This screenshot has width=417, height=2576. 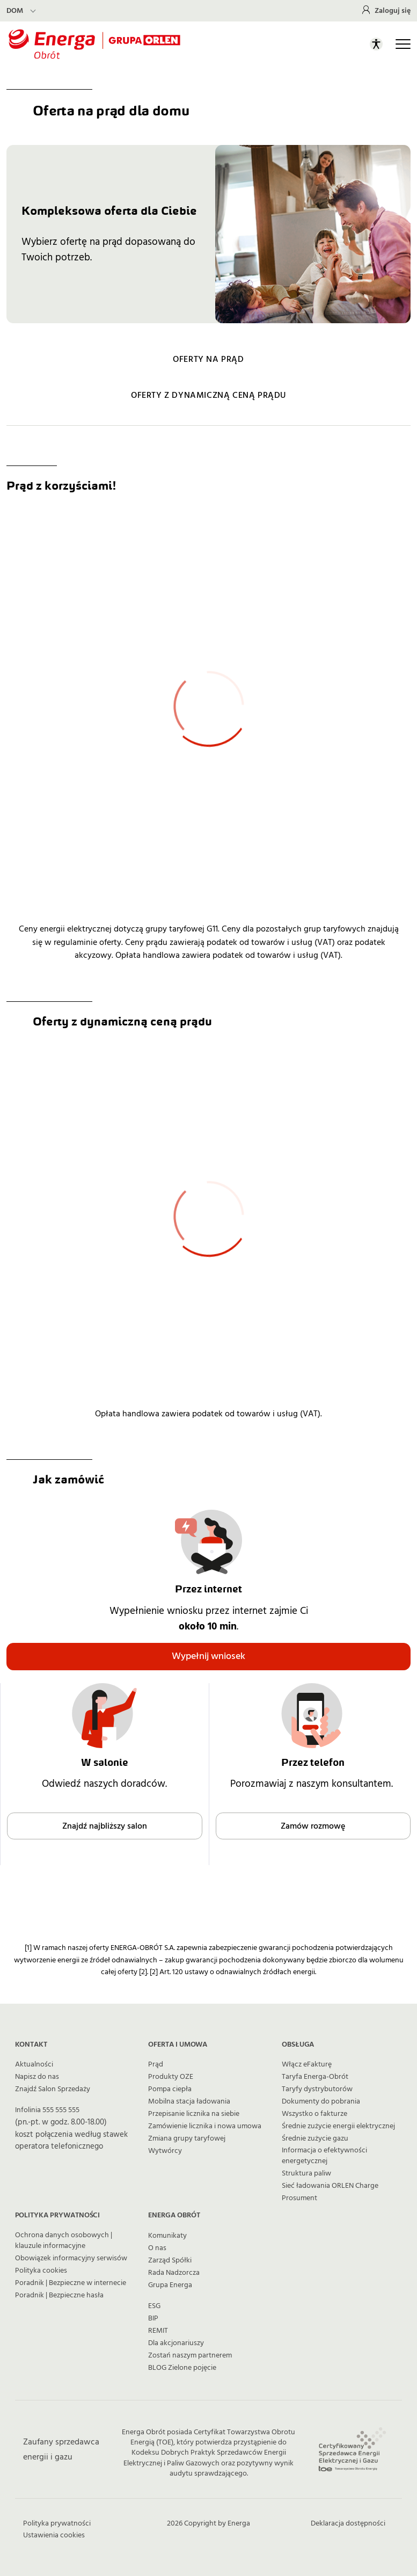 I want to click on Dla akcjonariuszy, so click(x=176, y=2343).